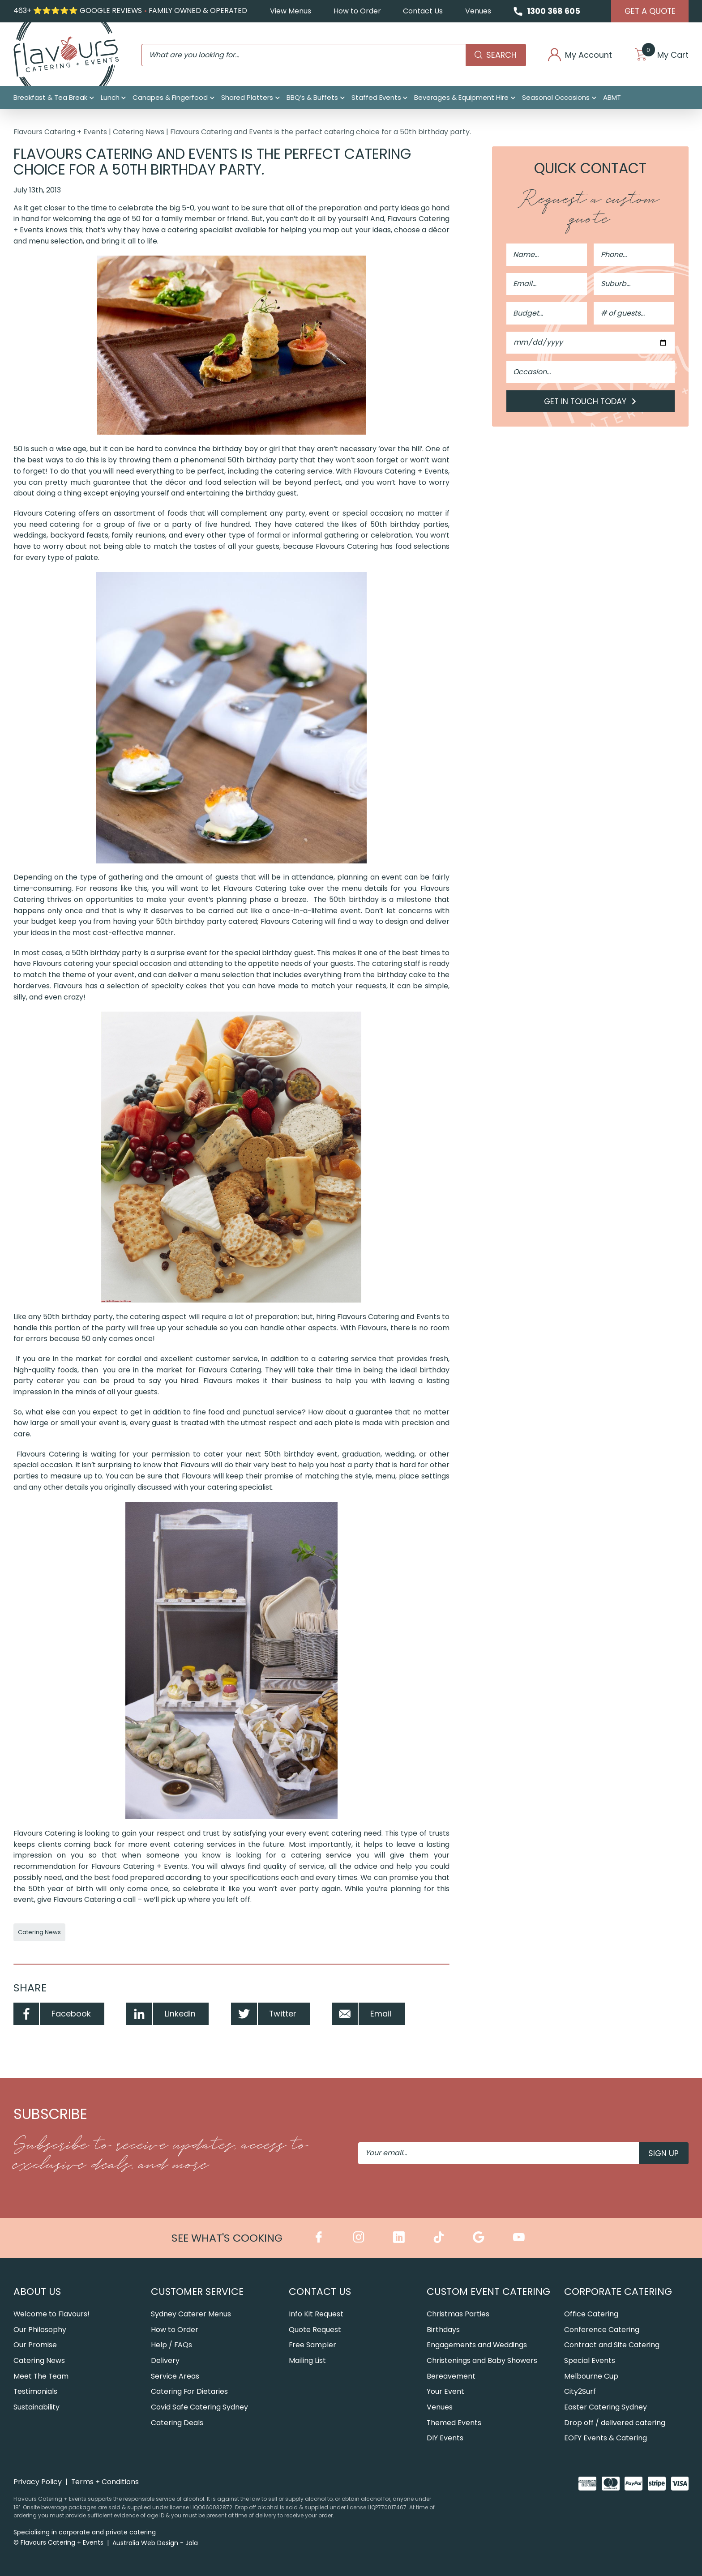 This screenshot has height=2576, width=702. I want to click on Custom Event Catering, so click(488, 2291).